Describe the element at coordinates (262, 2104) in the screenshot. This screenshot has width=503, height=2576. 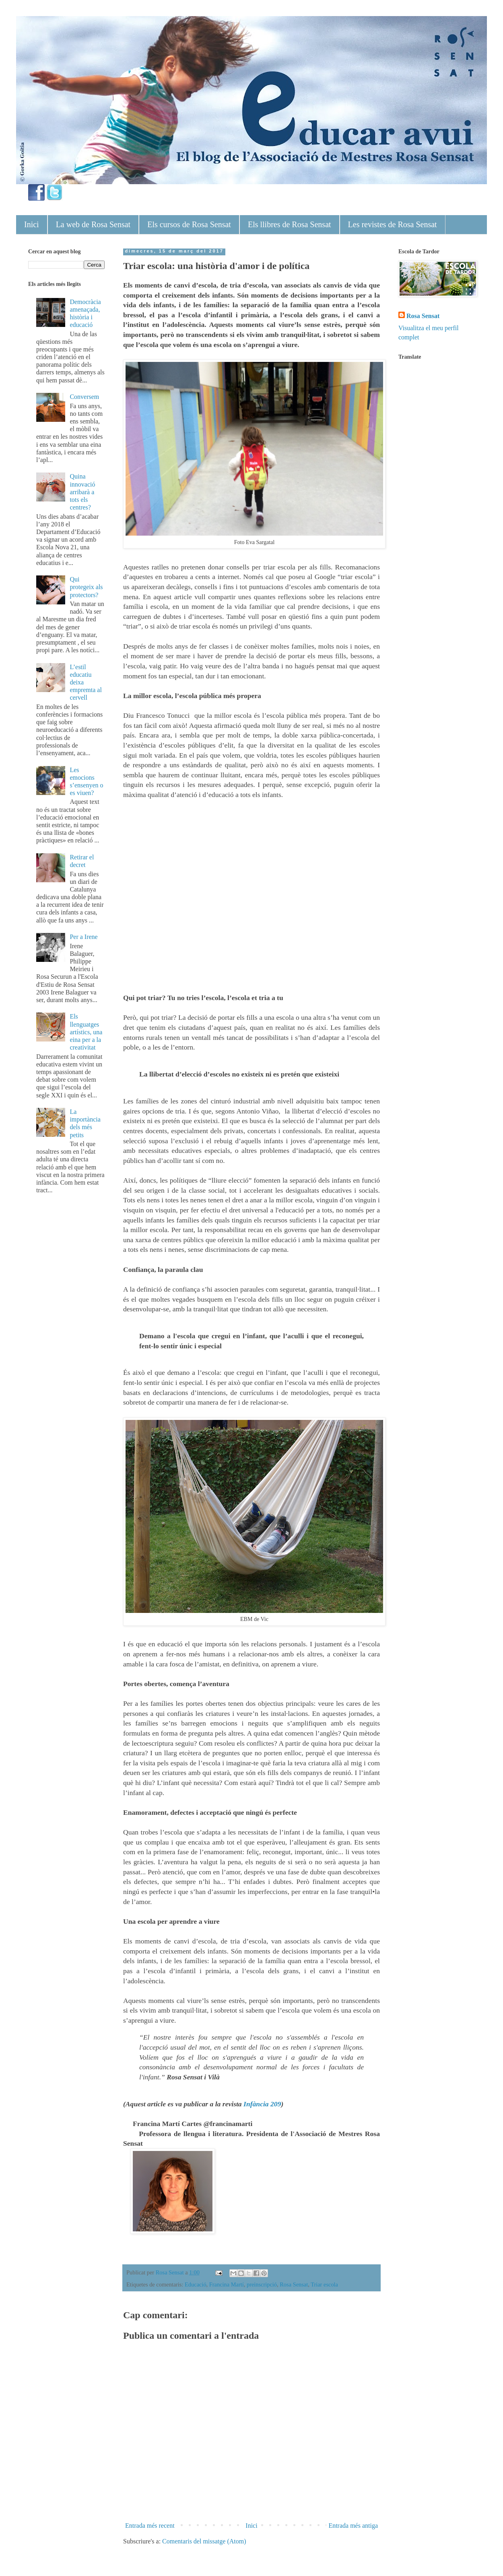
I see `Infància 209` at that location.